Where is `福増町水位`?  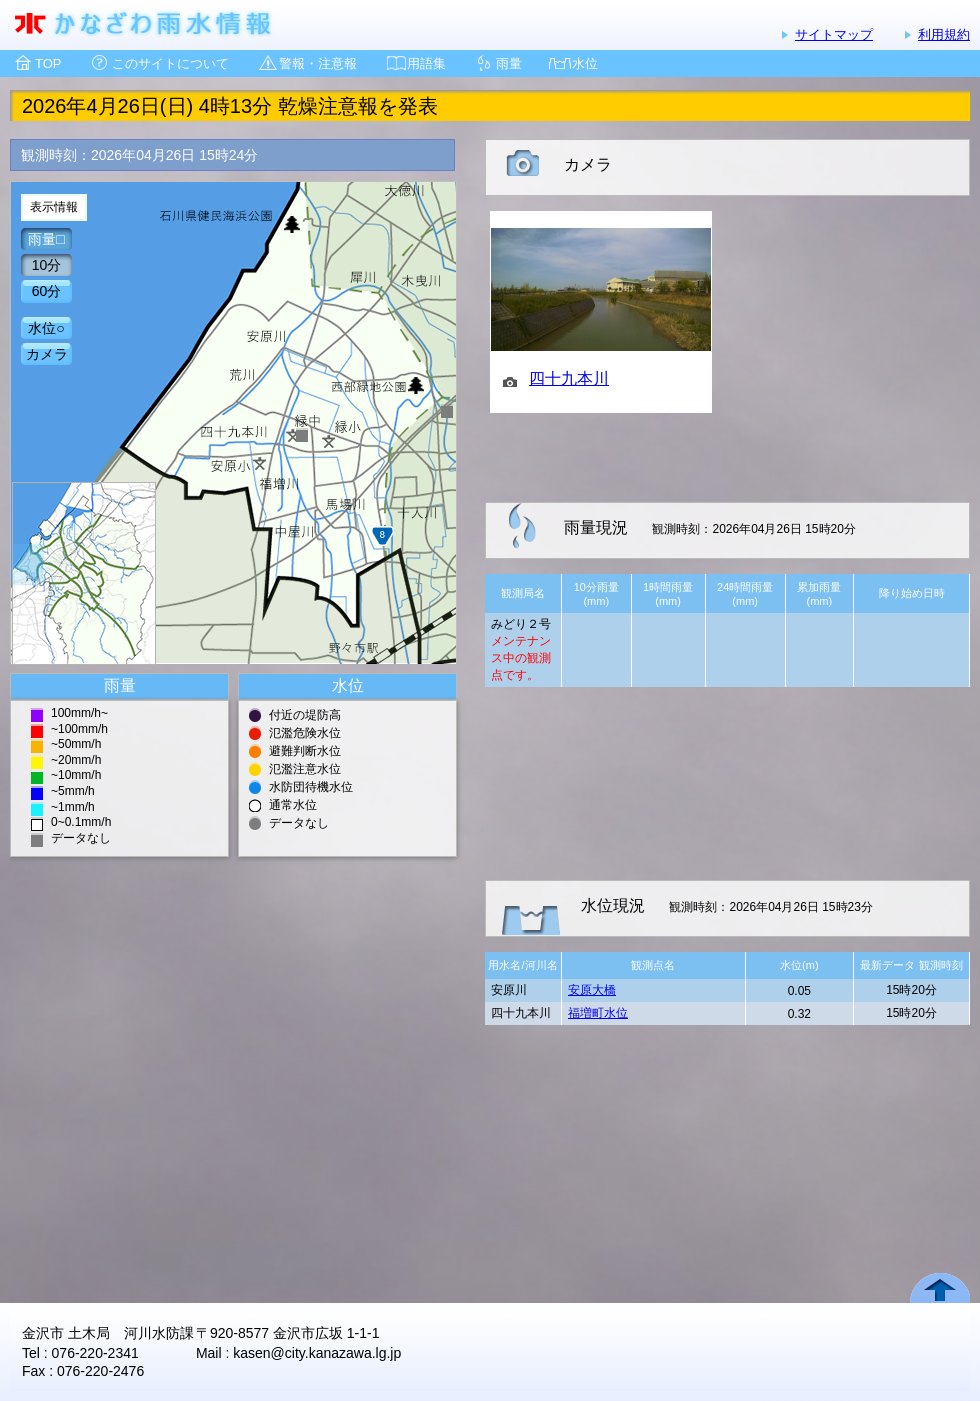 福増町水位 is located at coordinates (598, 1013).